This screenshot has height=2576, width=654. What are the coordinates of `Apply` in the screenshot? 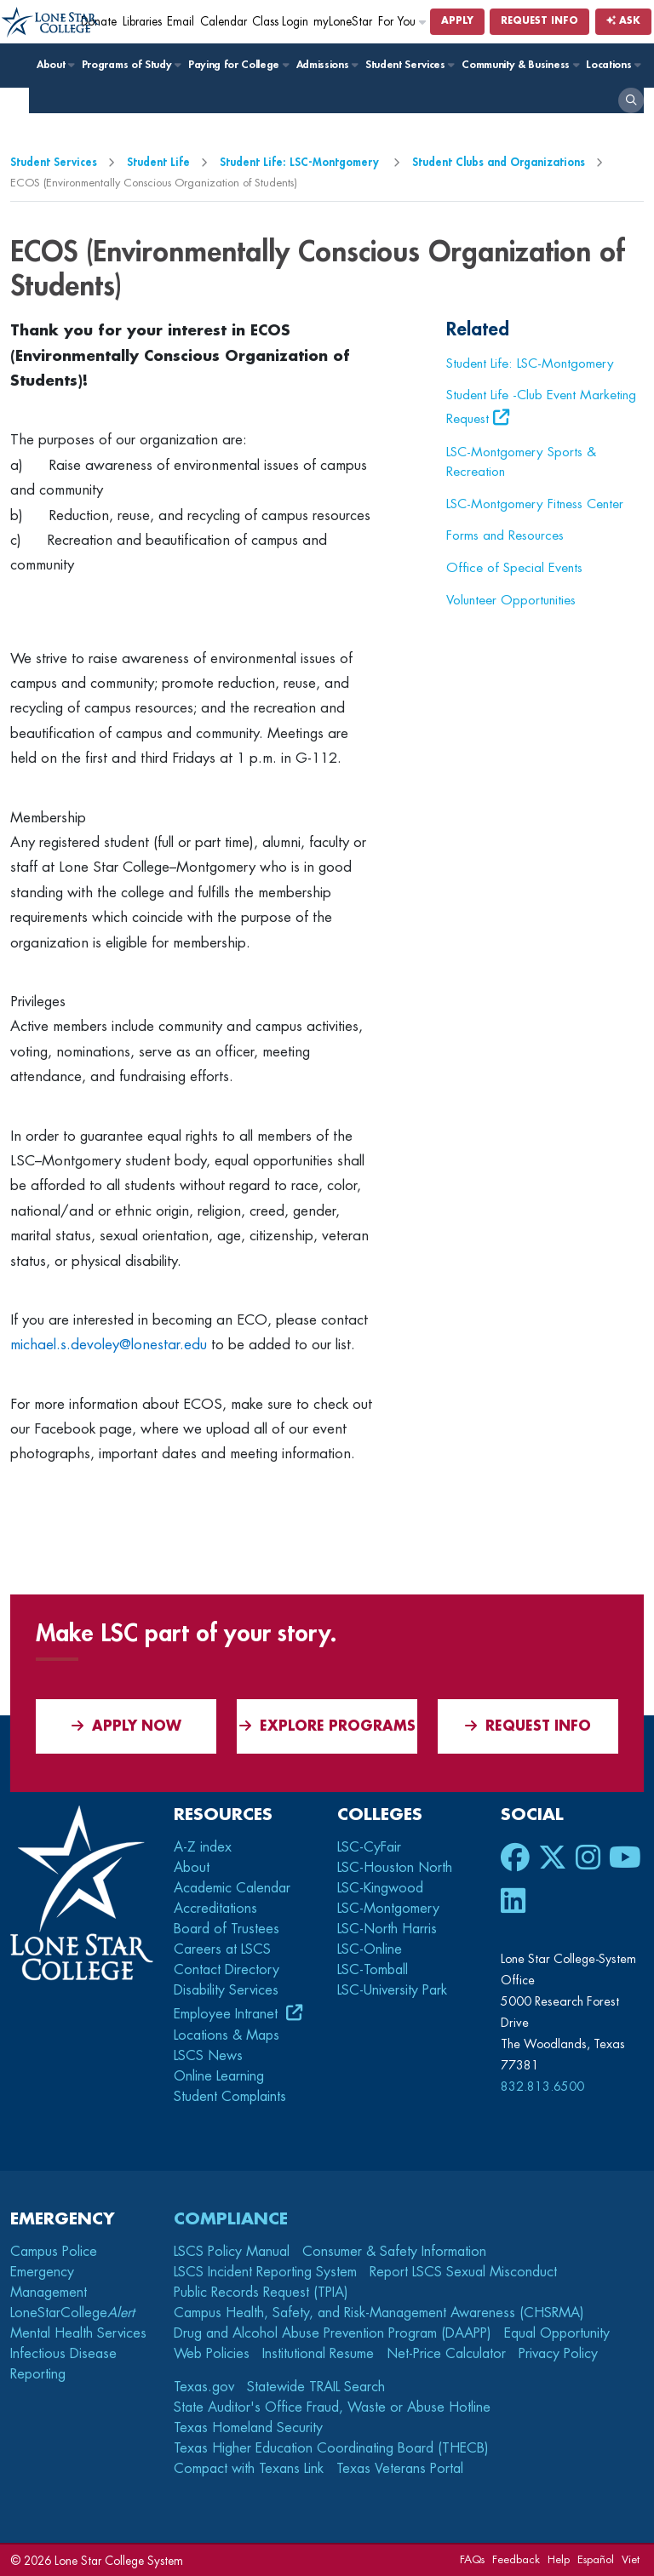 It's located at (457, 21).